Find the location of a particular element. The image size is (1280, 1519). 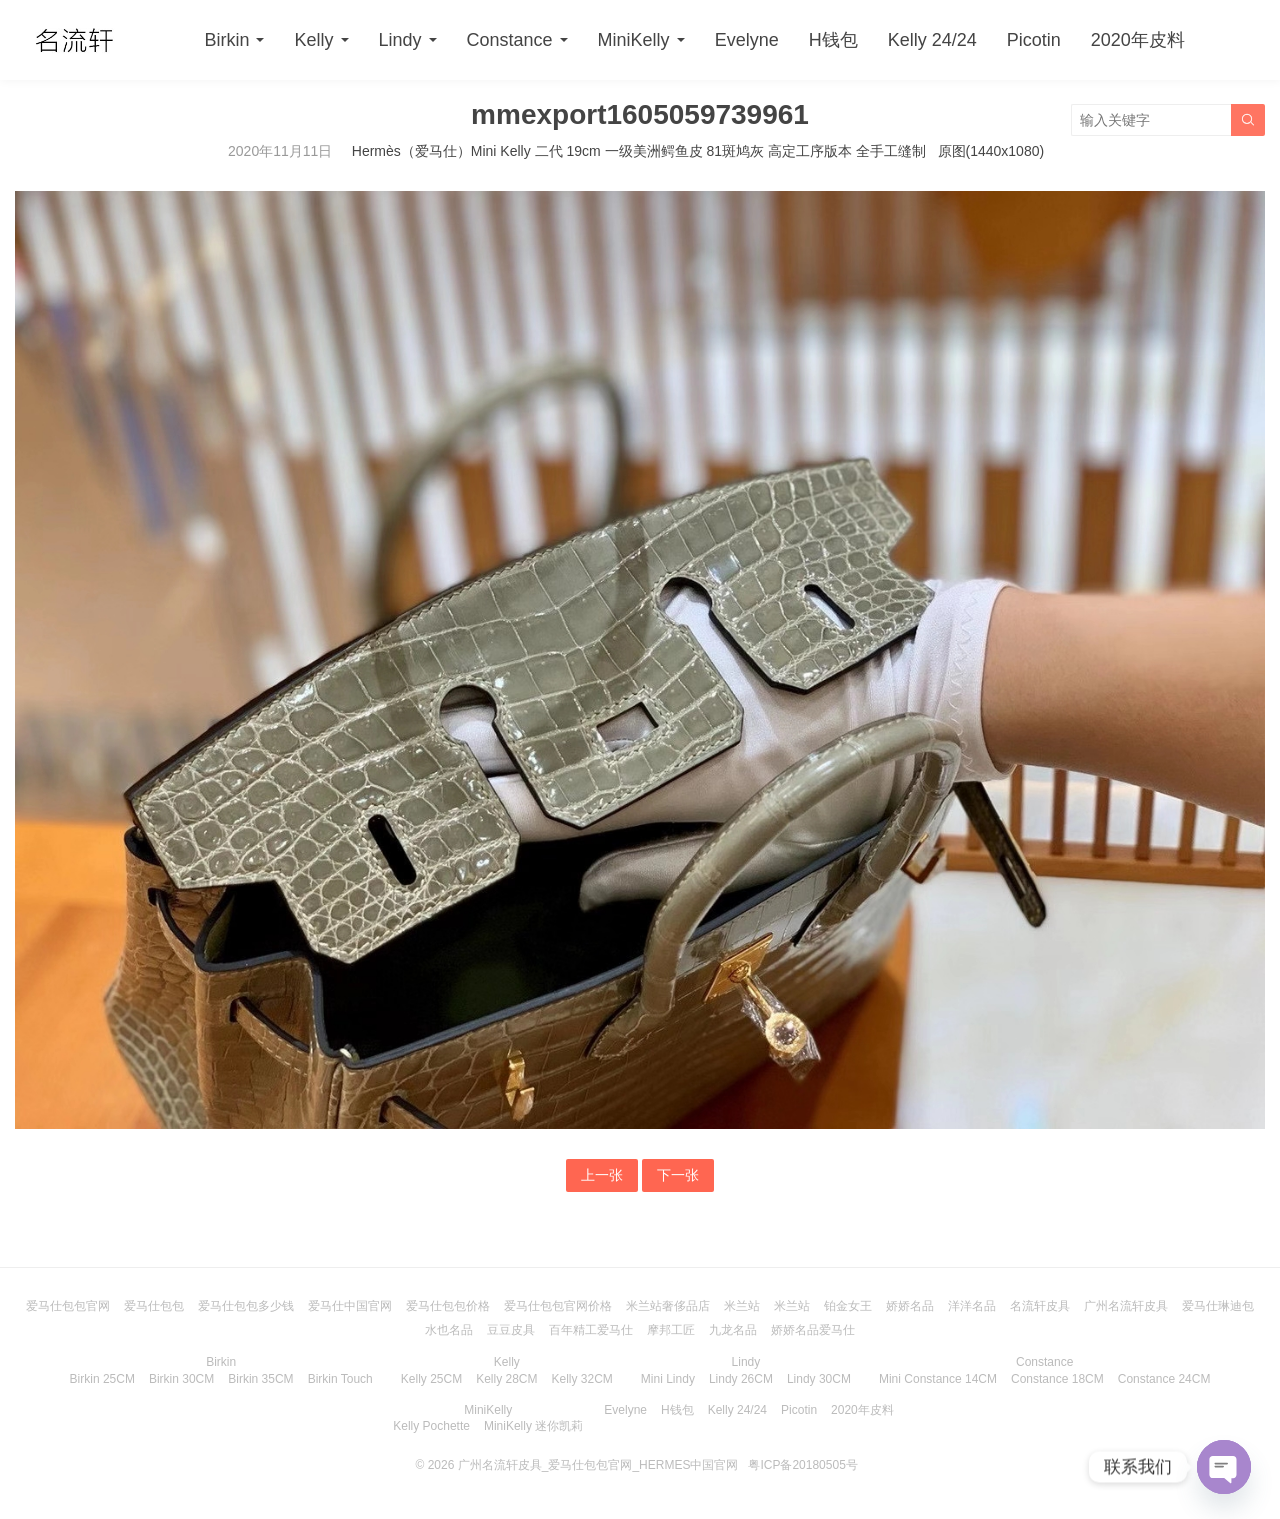

Kelly 24/24 is located at coordinates (932, 40).